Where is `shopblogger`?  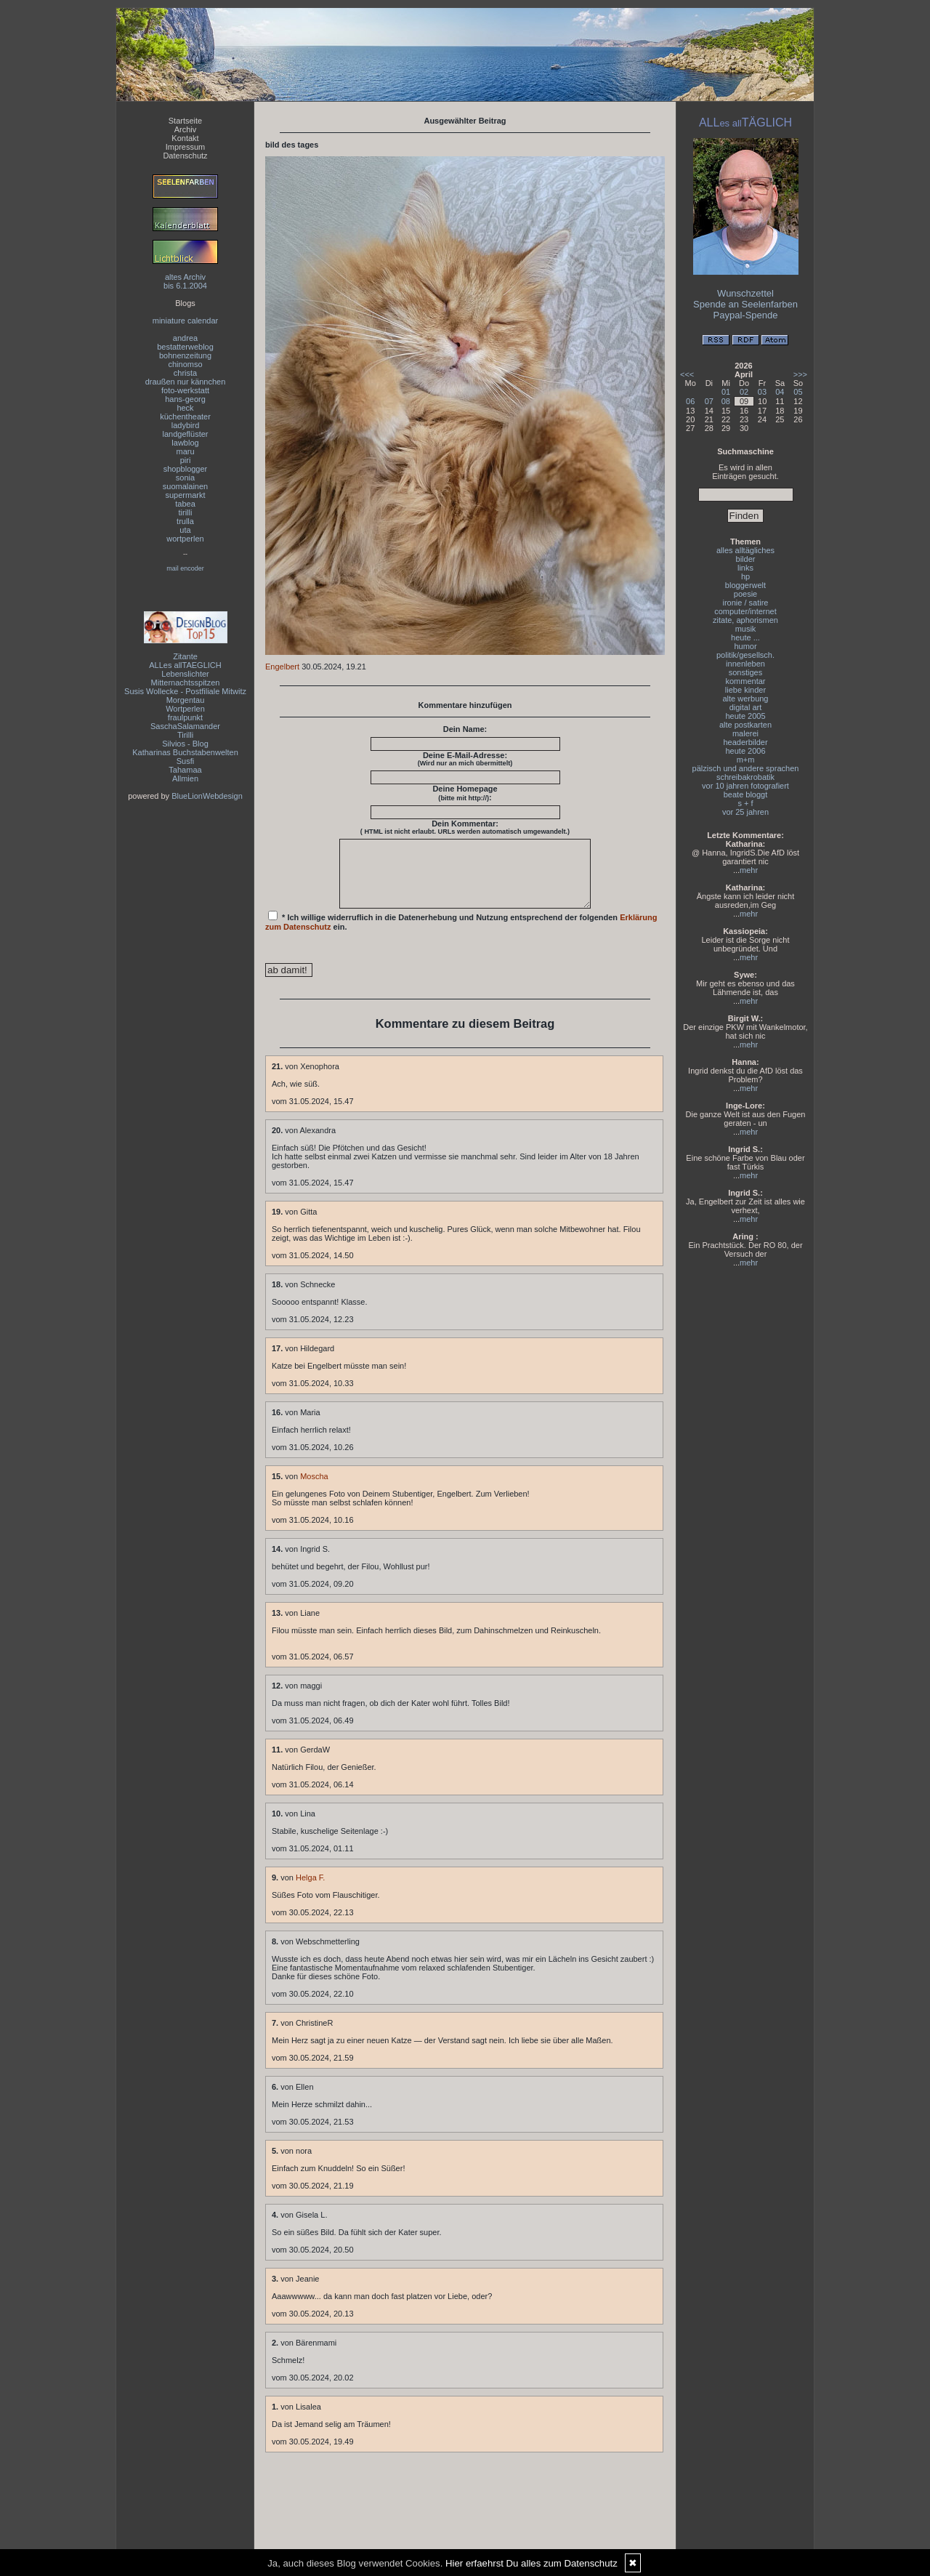
shopblogger is located at coordinates (185, 468).